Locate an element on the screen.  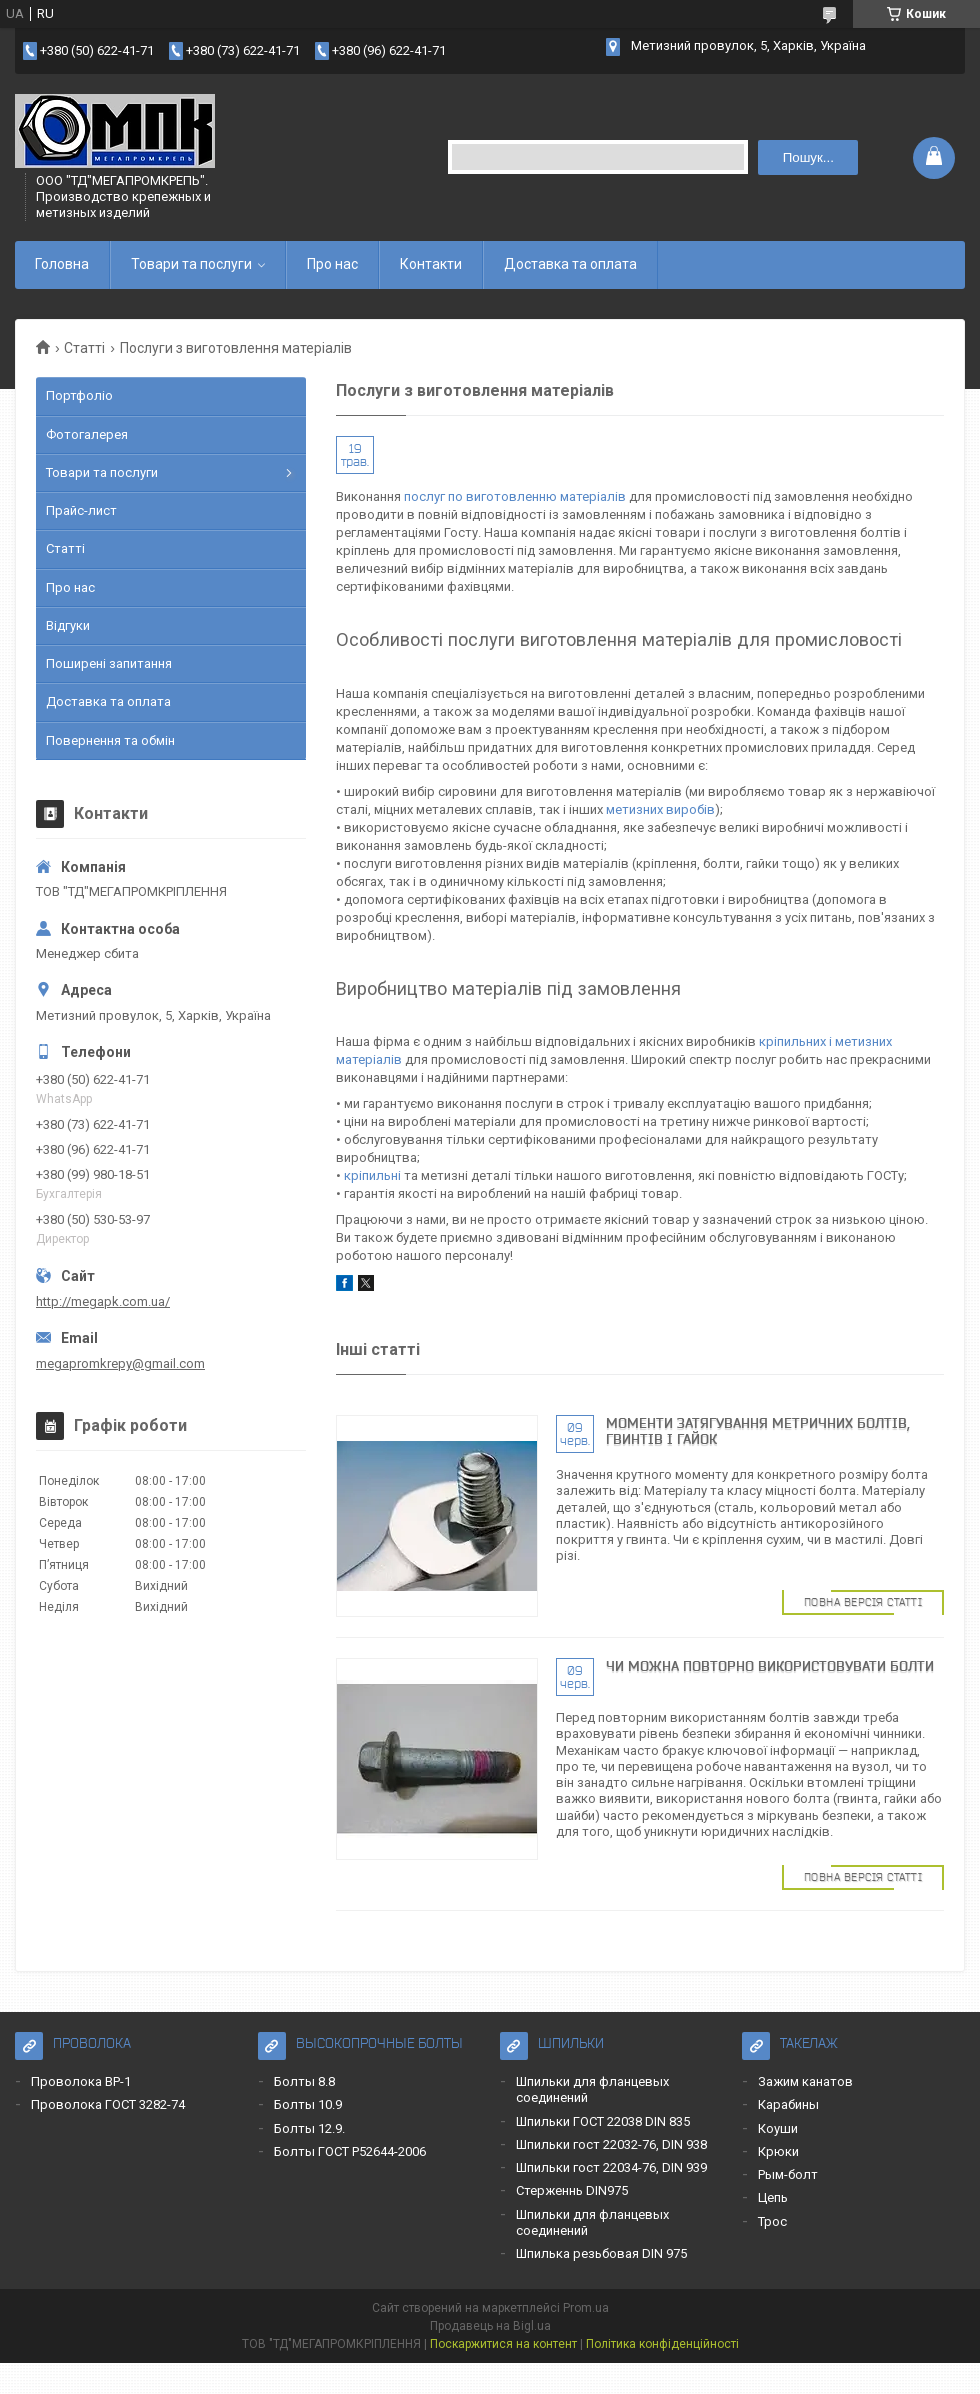
Поширені запитання is located at coordinates (109, 663).